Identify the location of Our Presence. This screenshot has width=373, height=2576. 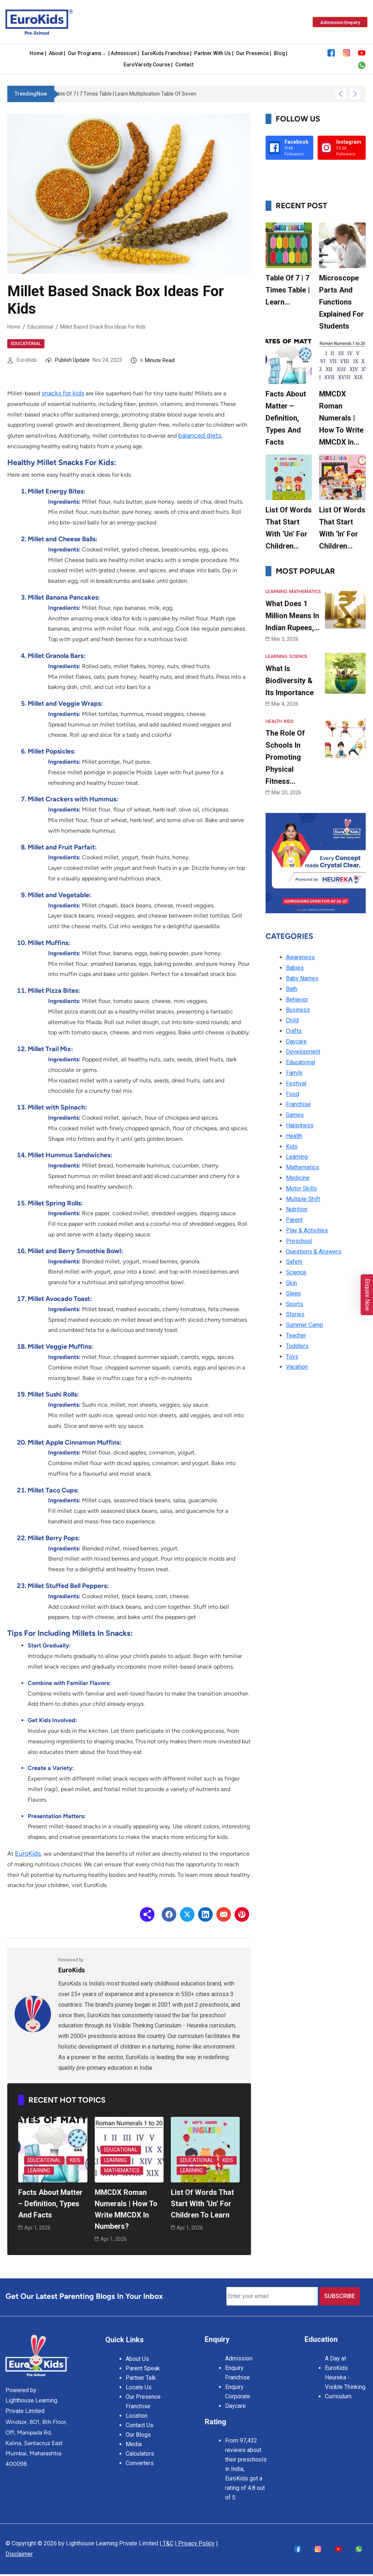
(143, 2392).